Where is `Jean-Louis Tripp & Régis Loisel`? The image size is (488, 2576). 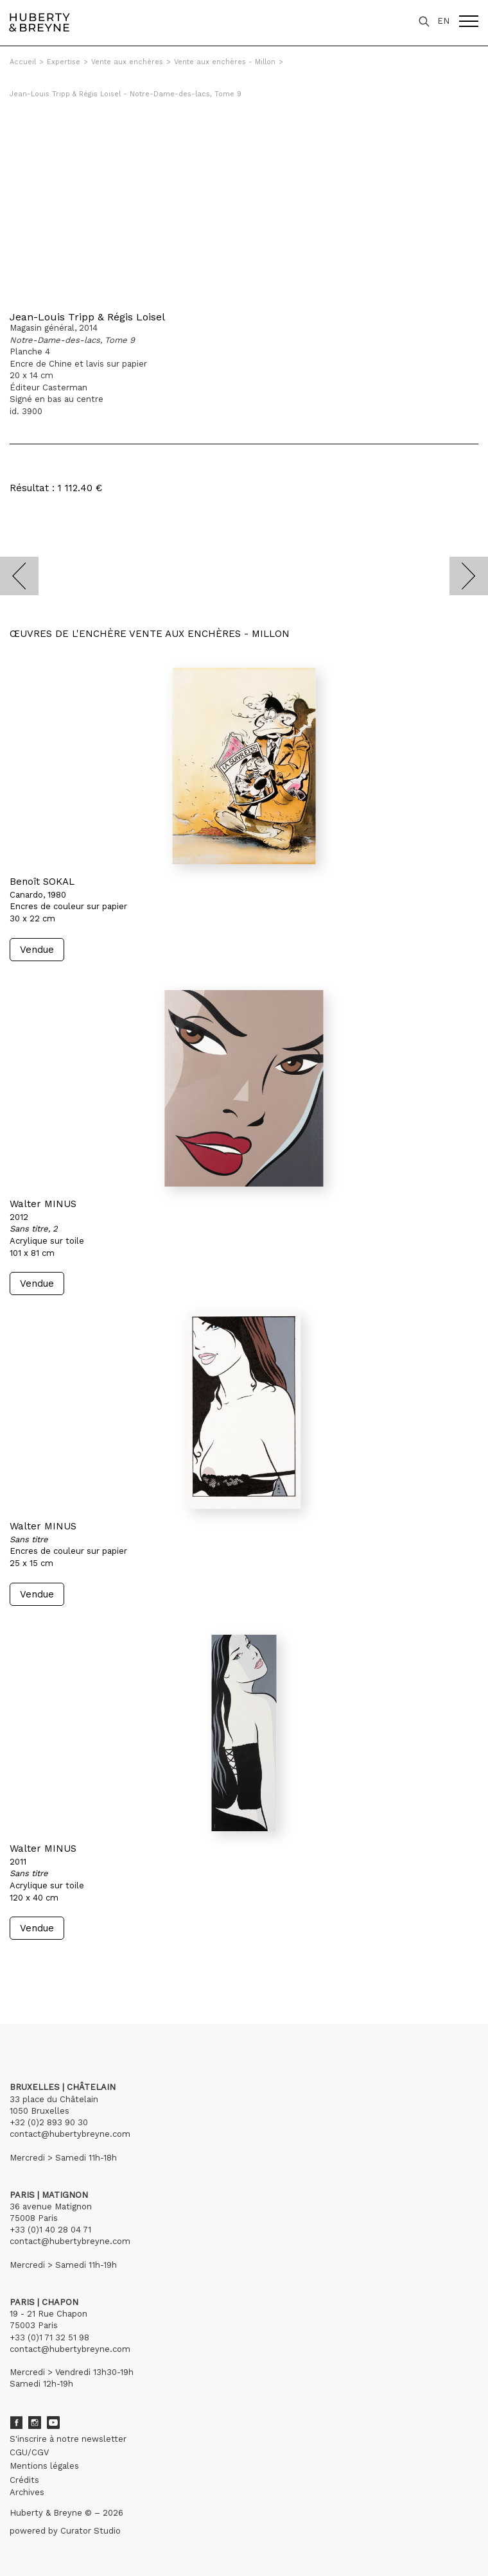
Jean-Louis Tripp & Régis Loisel is located at coordinates (87, 317).